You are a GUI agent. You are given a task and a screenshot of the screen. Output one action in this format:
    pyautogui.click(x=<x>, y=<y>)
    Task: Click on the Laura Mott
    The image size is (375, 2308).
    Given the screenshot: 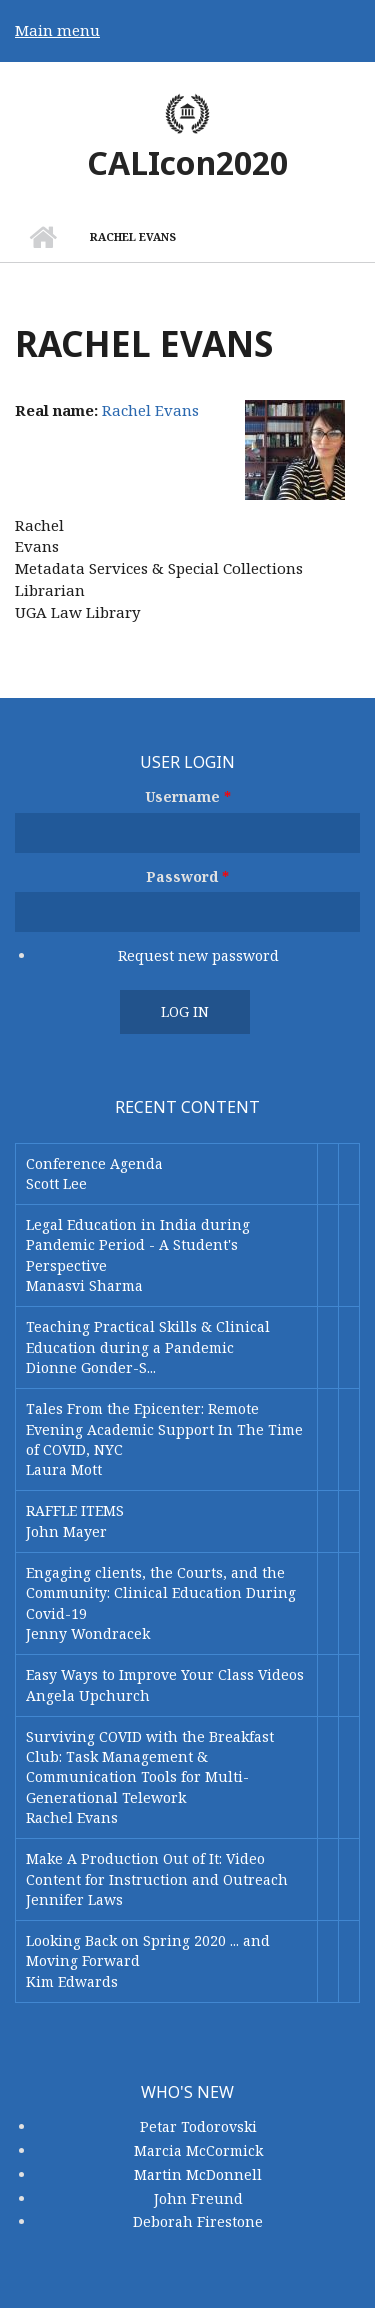 What is the action you would take?
    pyautogui.click(x=64, y=1469)
    